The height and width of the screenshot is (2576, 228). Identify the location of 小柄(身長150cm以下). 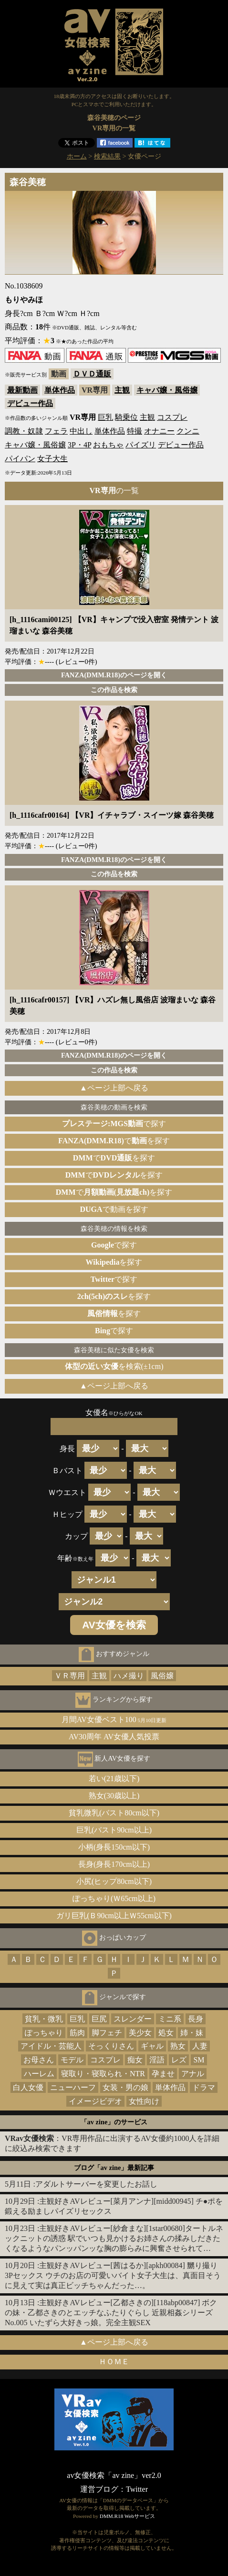
(114, 1847).